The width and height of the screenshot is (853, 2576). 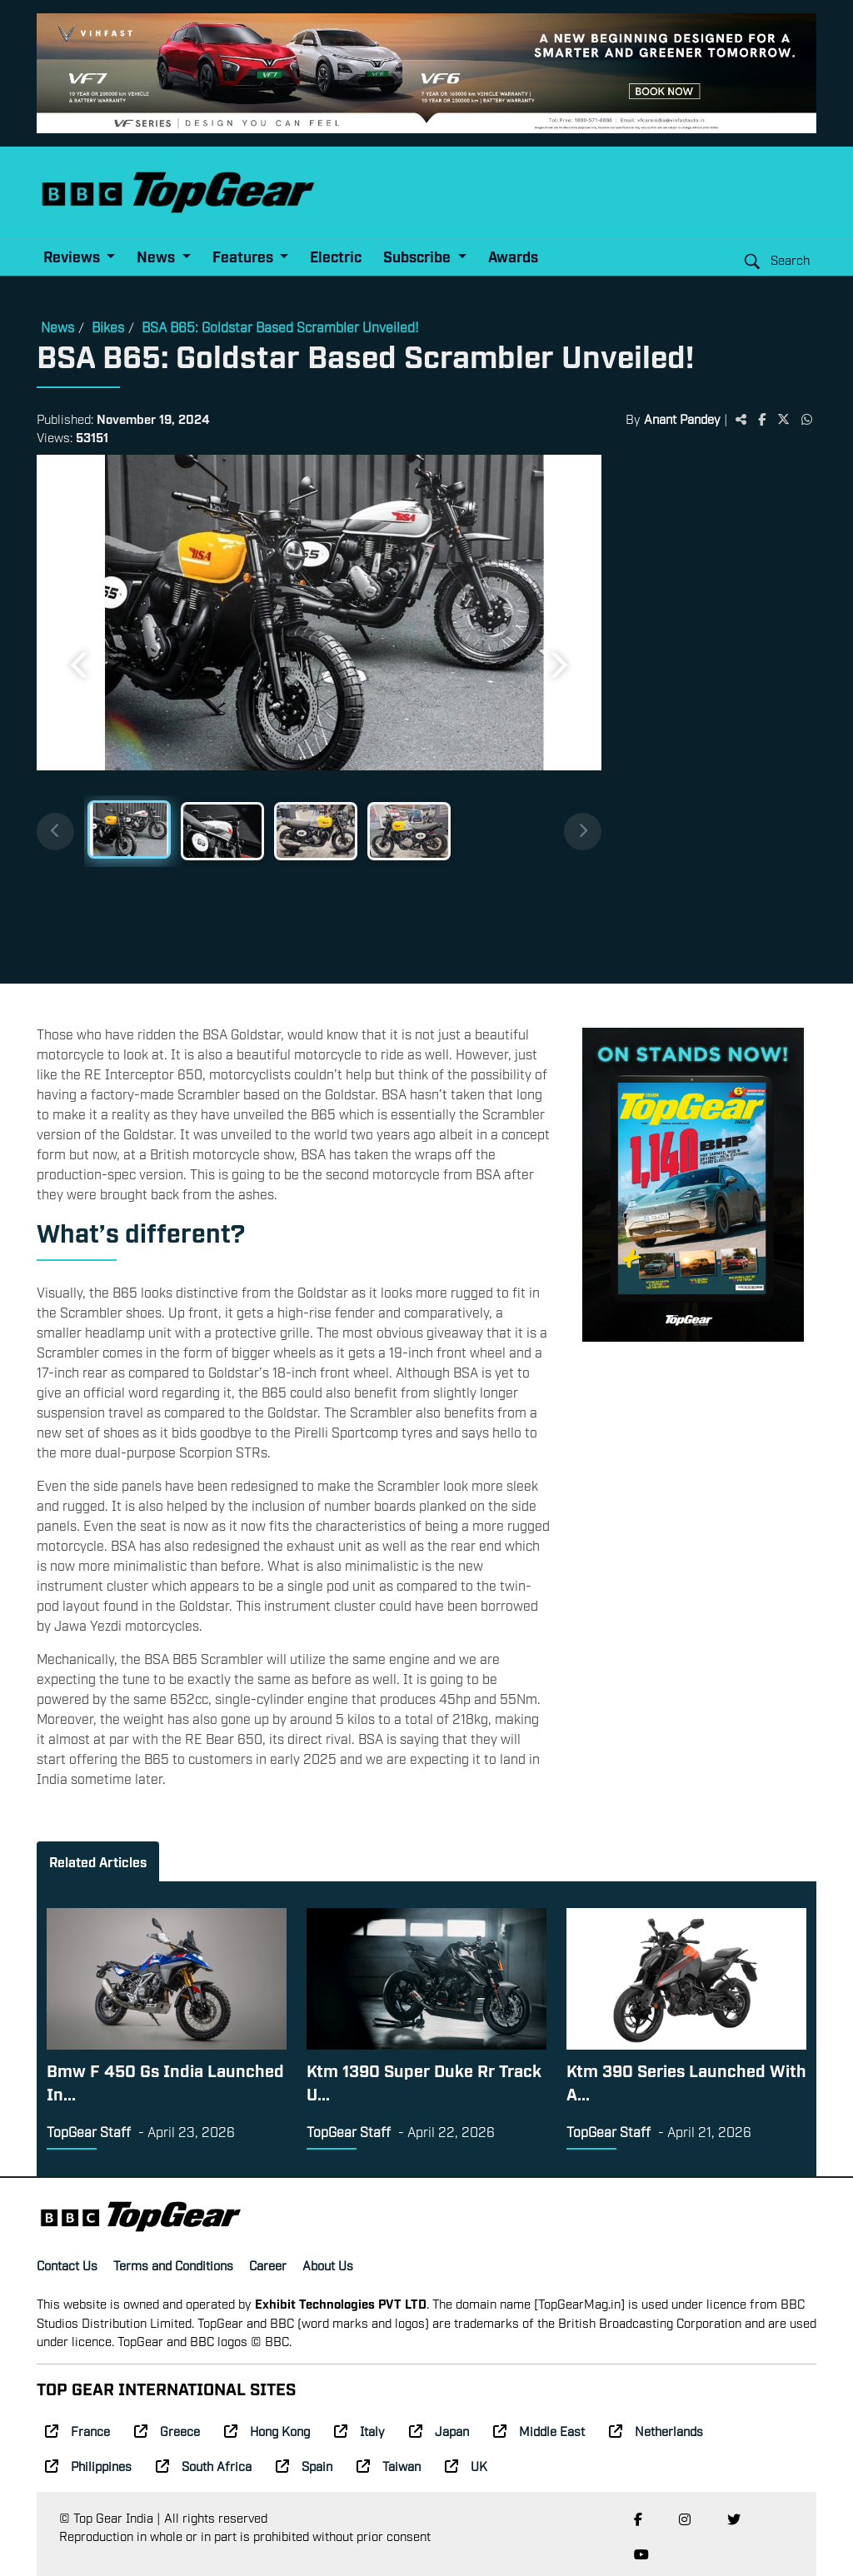 What do you see at coordinates (55, 831) in the screenshot?
I see `[Previous thumbnails]` at bounding box center [55, 831].